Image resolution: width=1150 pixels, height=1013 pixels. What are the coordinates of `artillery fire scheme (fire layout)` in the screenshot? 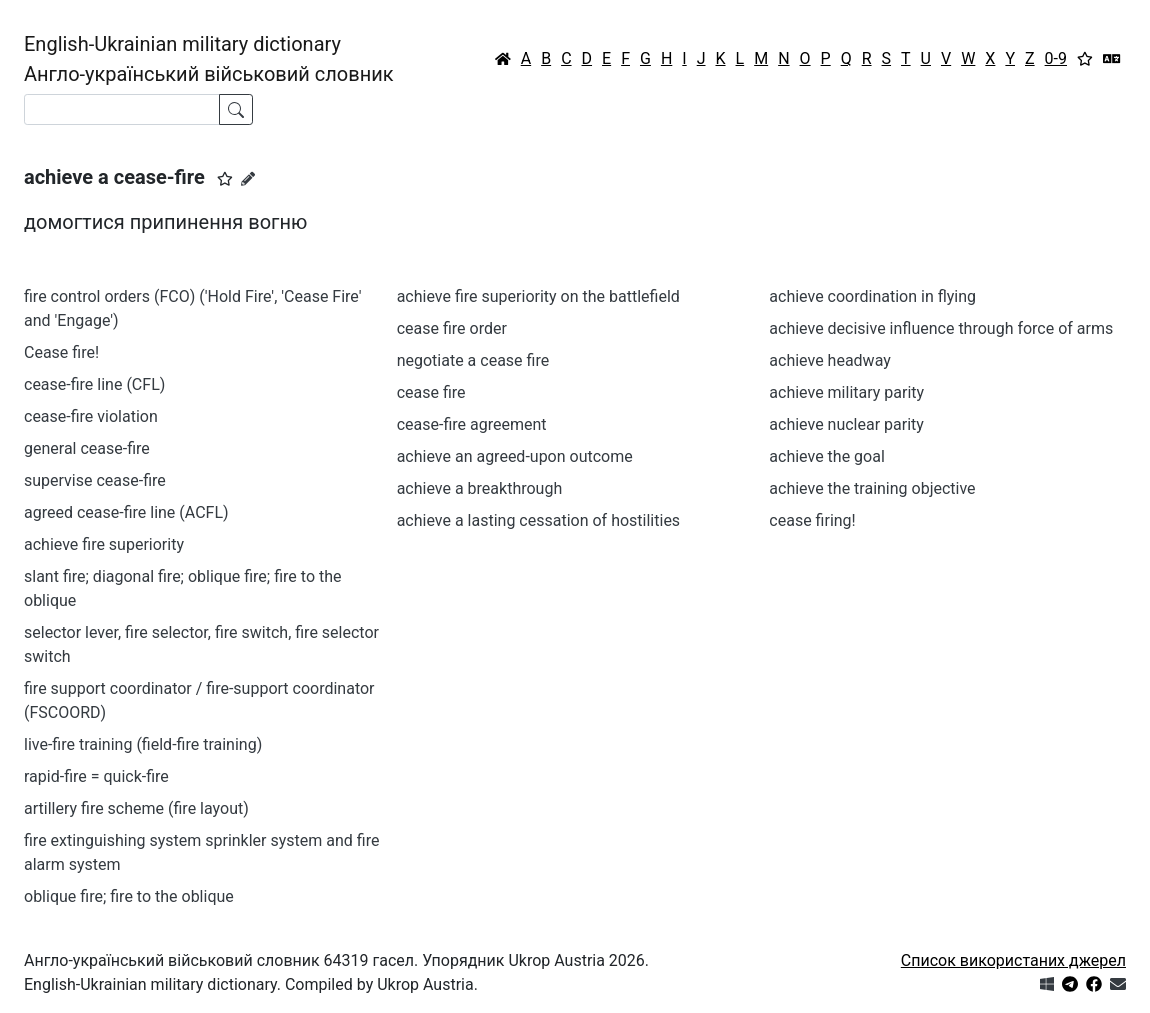 It's located at (136, 808).